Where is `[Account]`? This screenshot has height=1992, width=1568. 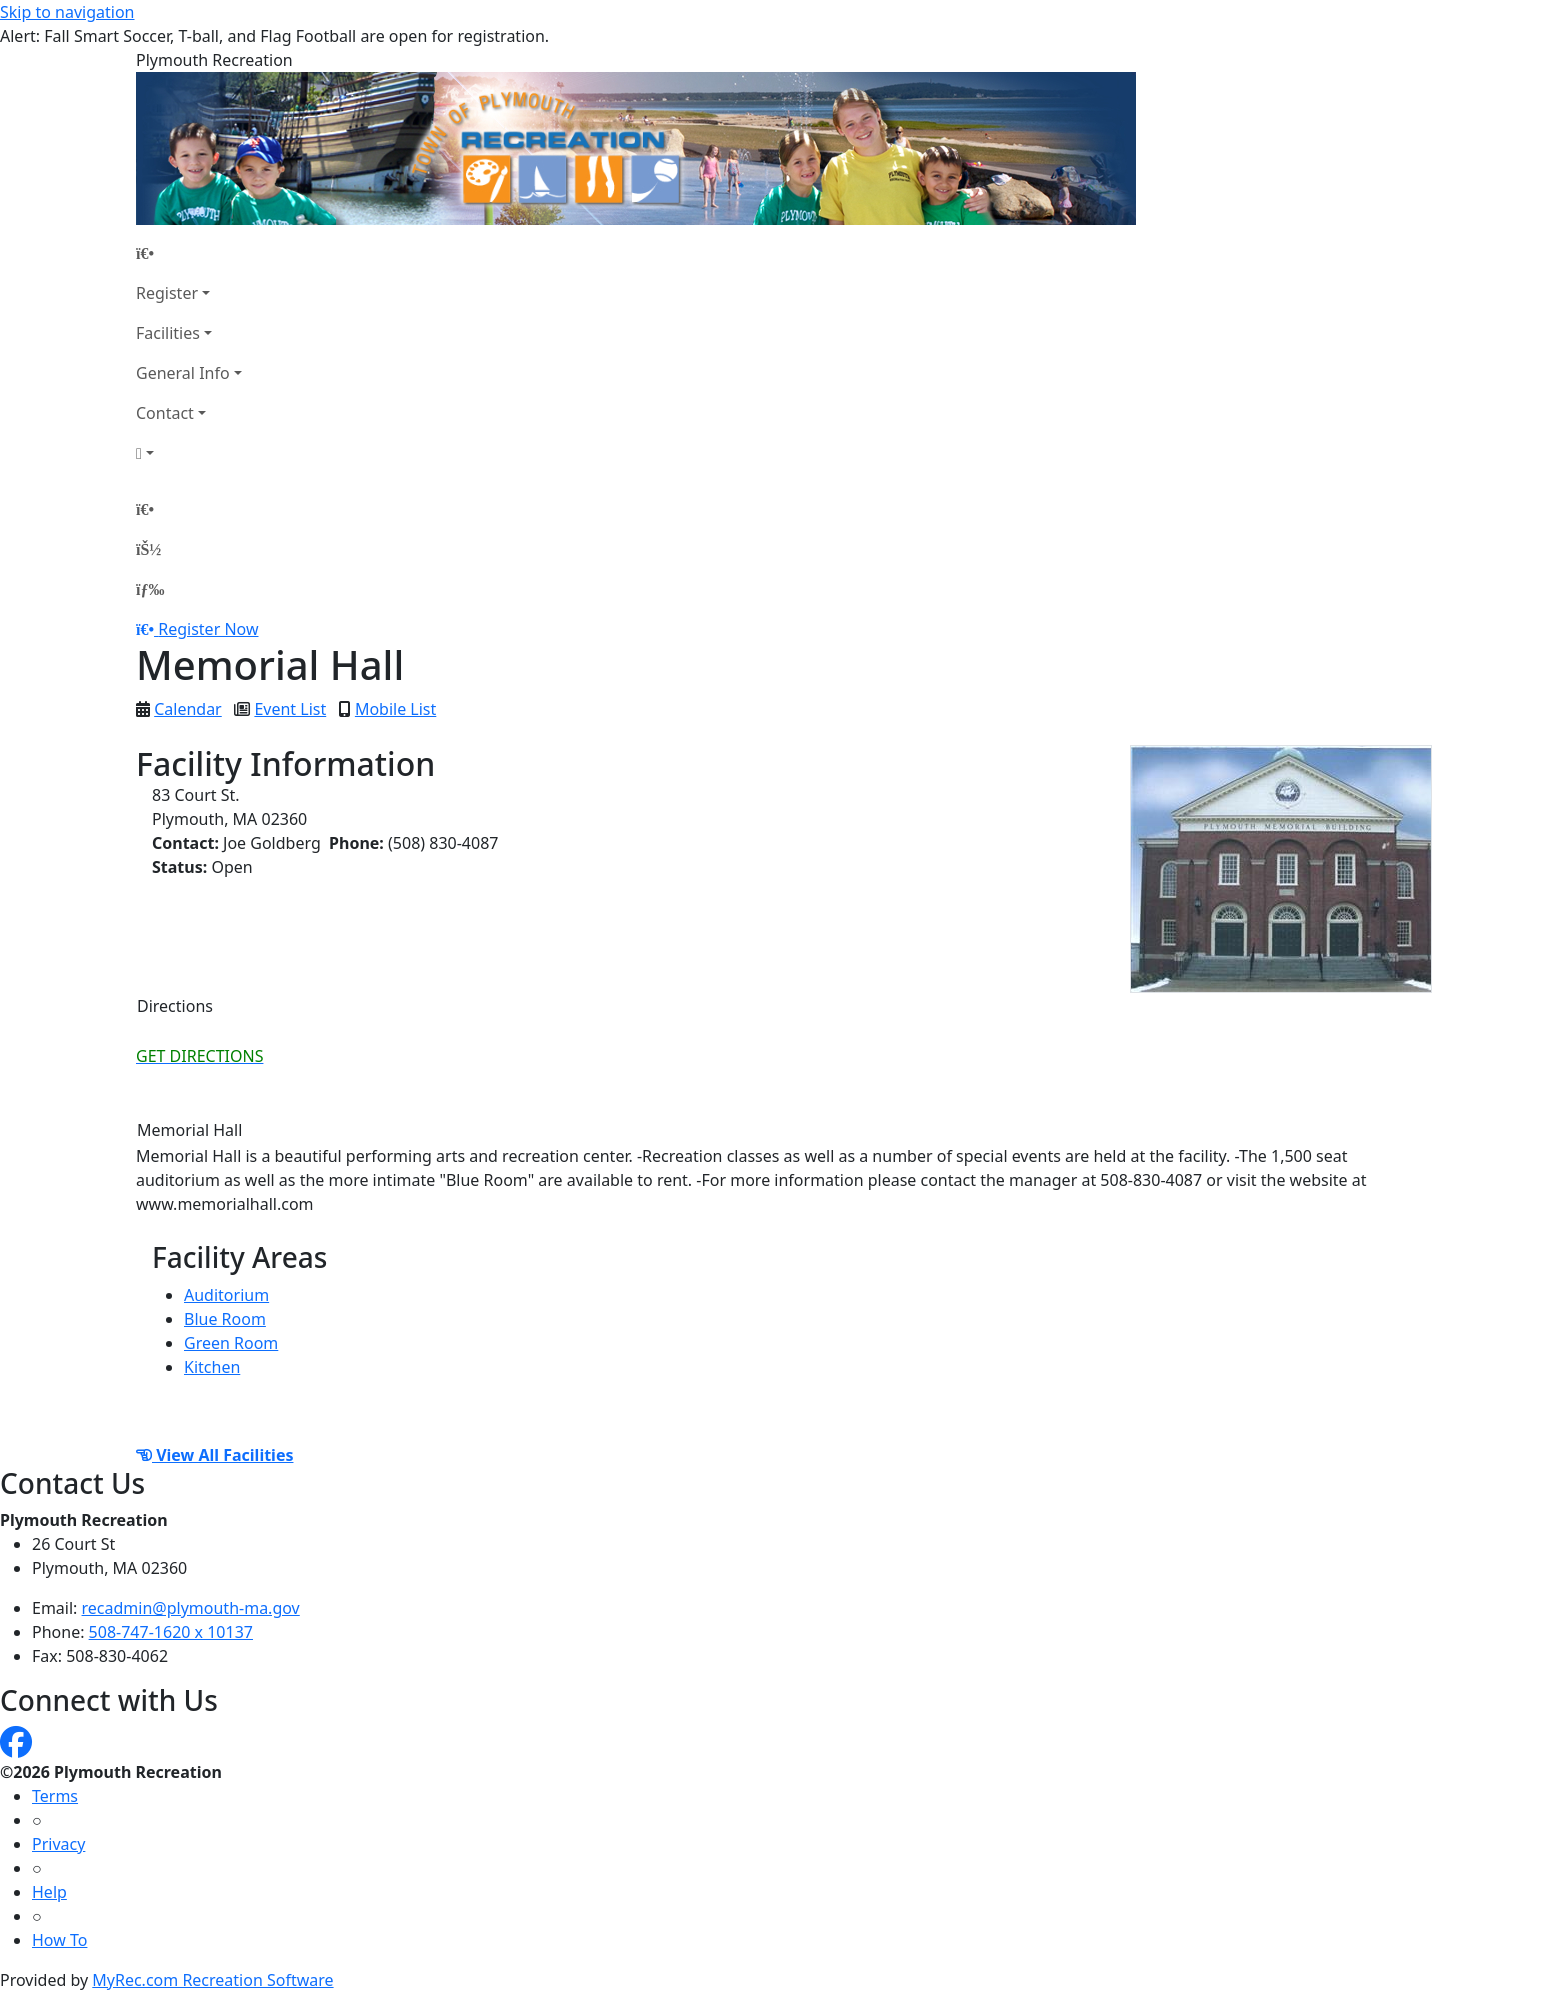 [Account] is located at coordinates (189, 453).